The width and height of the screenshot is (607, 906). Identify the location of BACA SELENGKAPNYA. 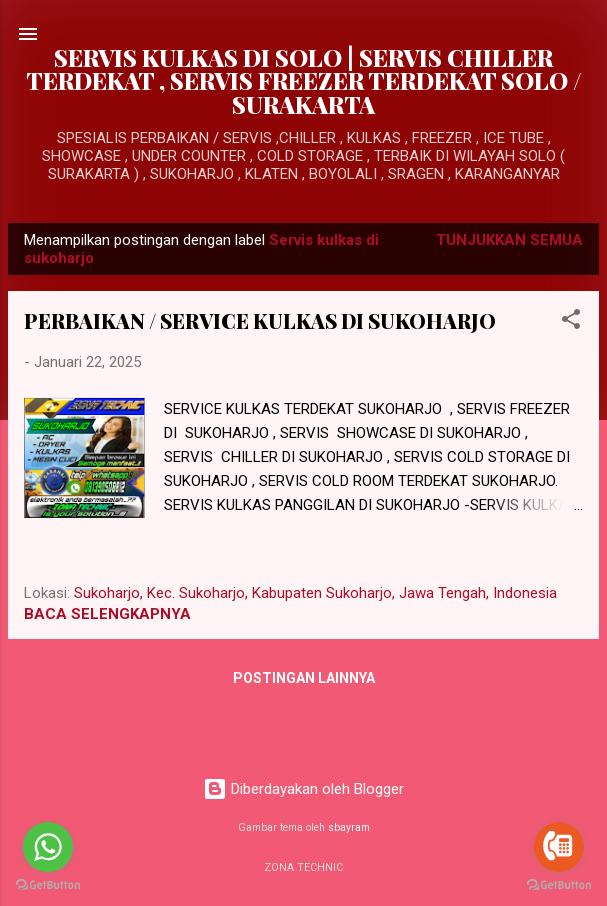
(107, 614).